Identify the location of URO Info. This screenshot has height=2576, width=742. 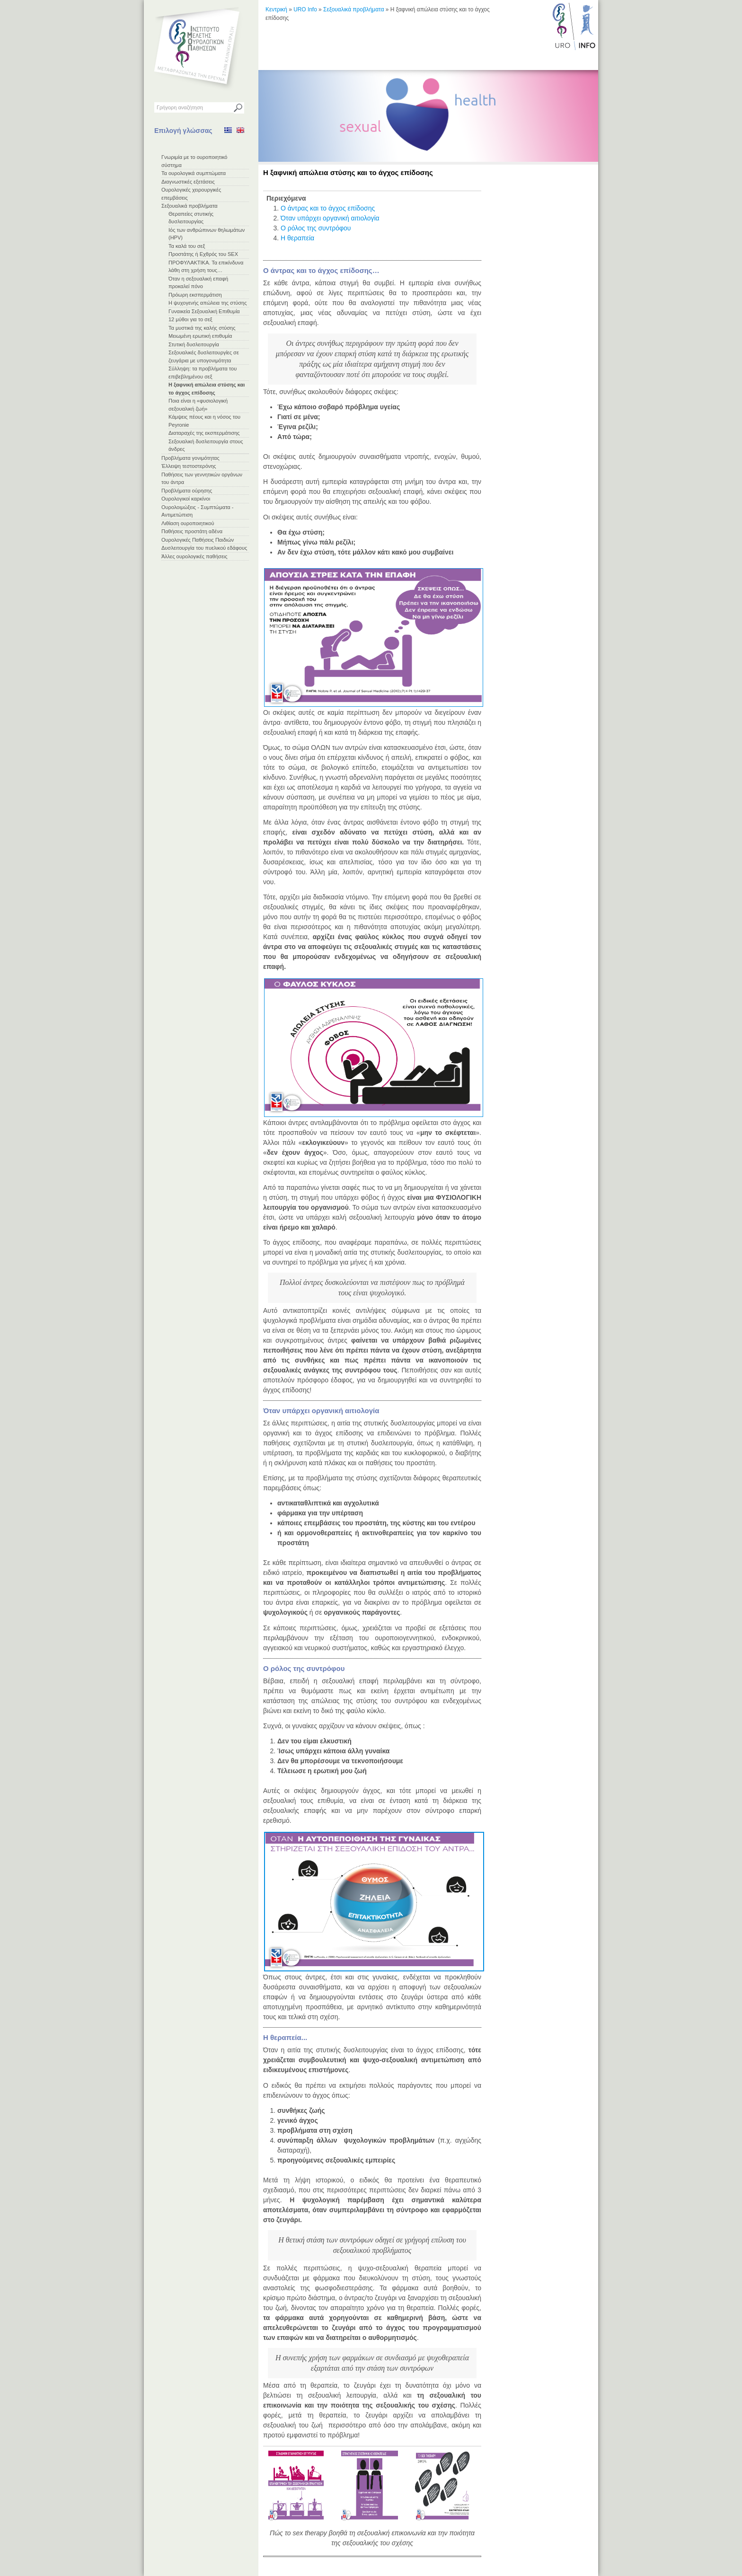
(305, 9).